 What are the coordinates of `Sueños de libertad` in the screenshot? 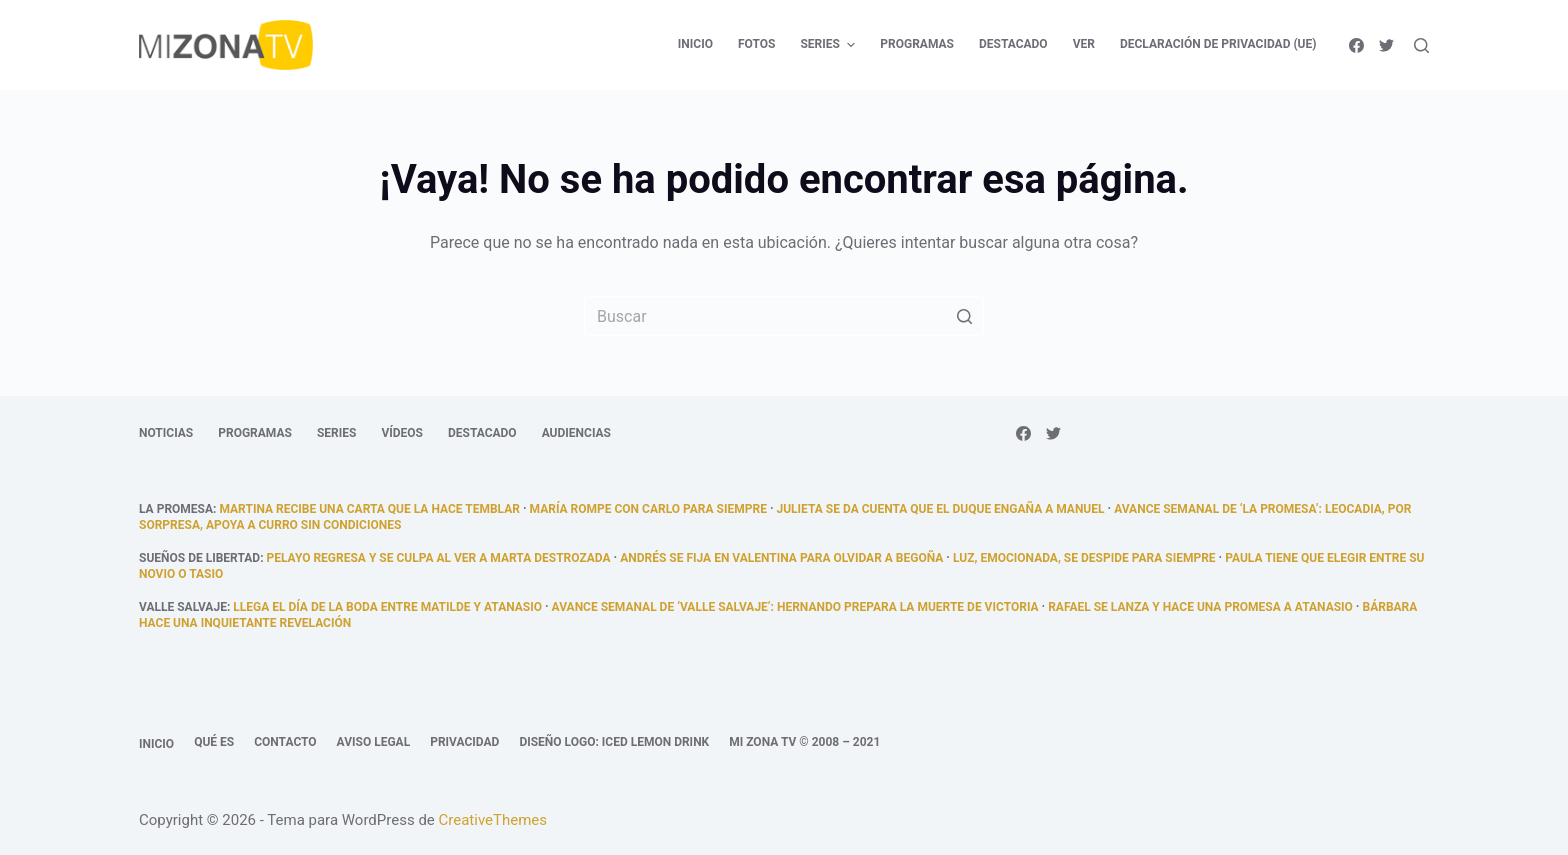 It's located at (199, 558).